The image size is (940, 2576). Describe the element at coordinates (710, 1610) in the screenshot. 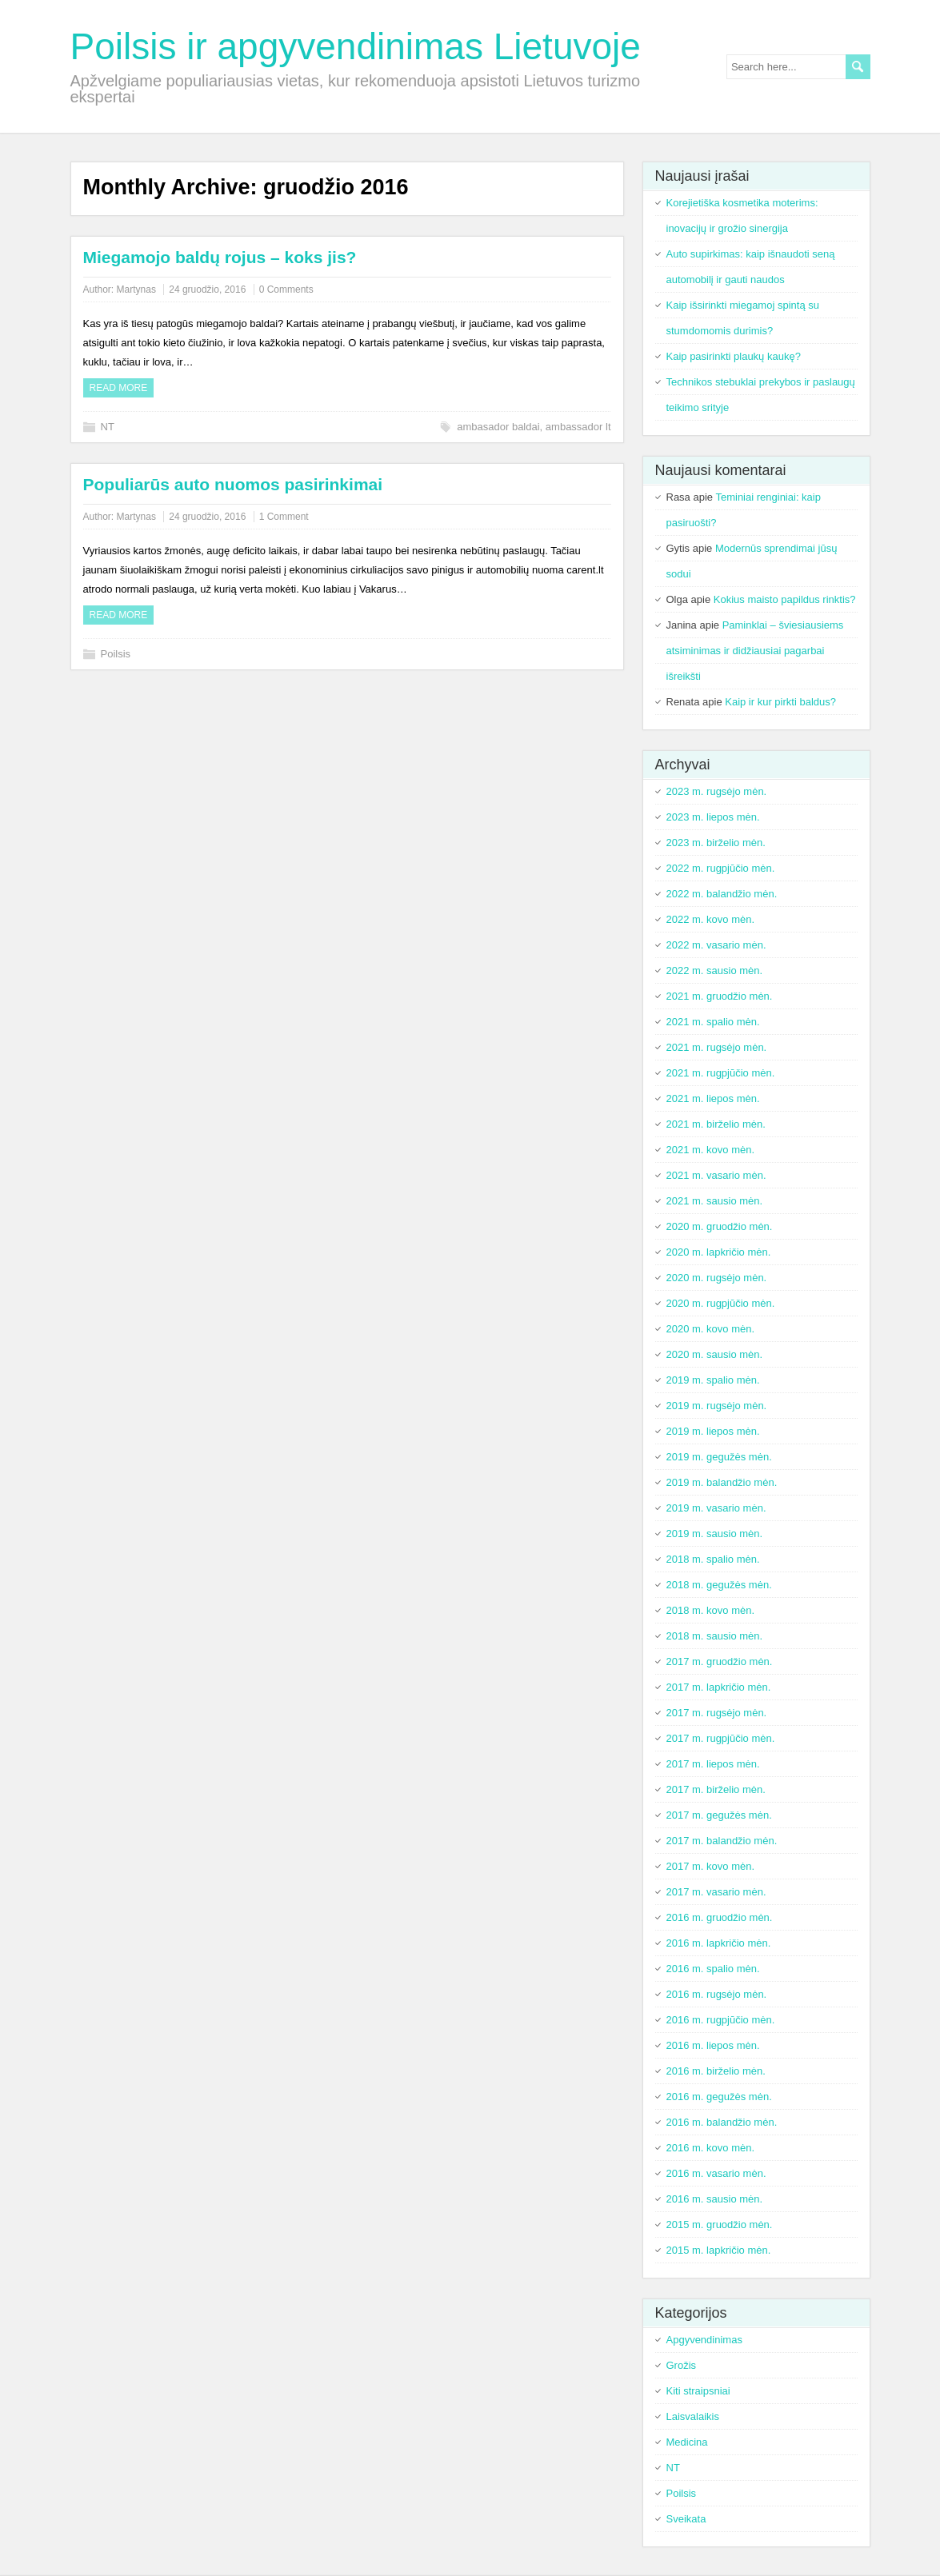

I see `2018 m. kovo mėn.` at that location.